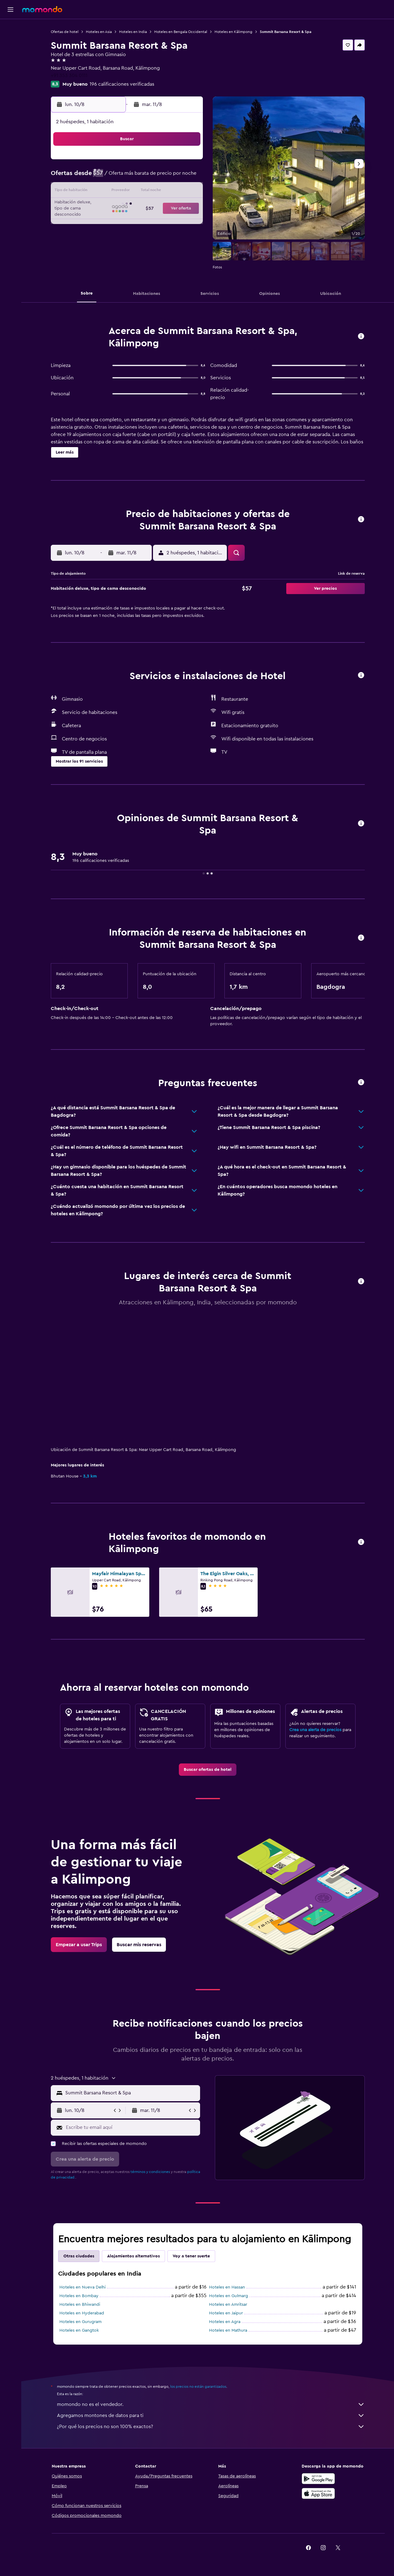 This screenshot has height=2576, width=394. Describe the element at coordinates (128, 206) in the screenshot. I see `19 [button]` at that location.